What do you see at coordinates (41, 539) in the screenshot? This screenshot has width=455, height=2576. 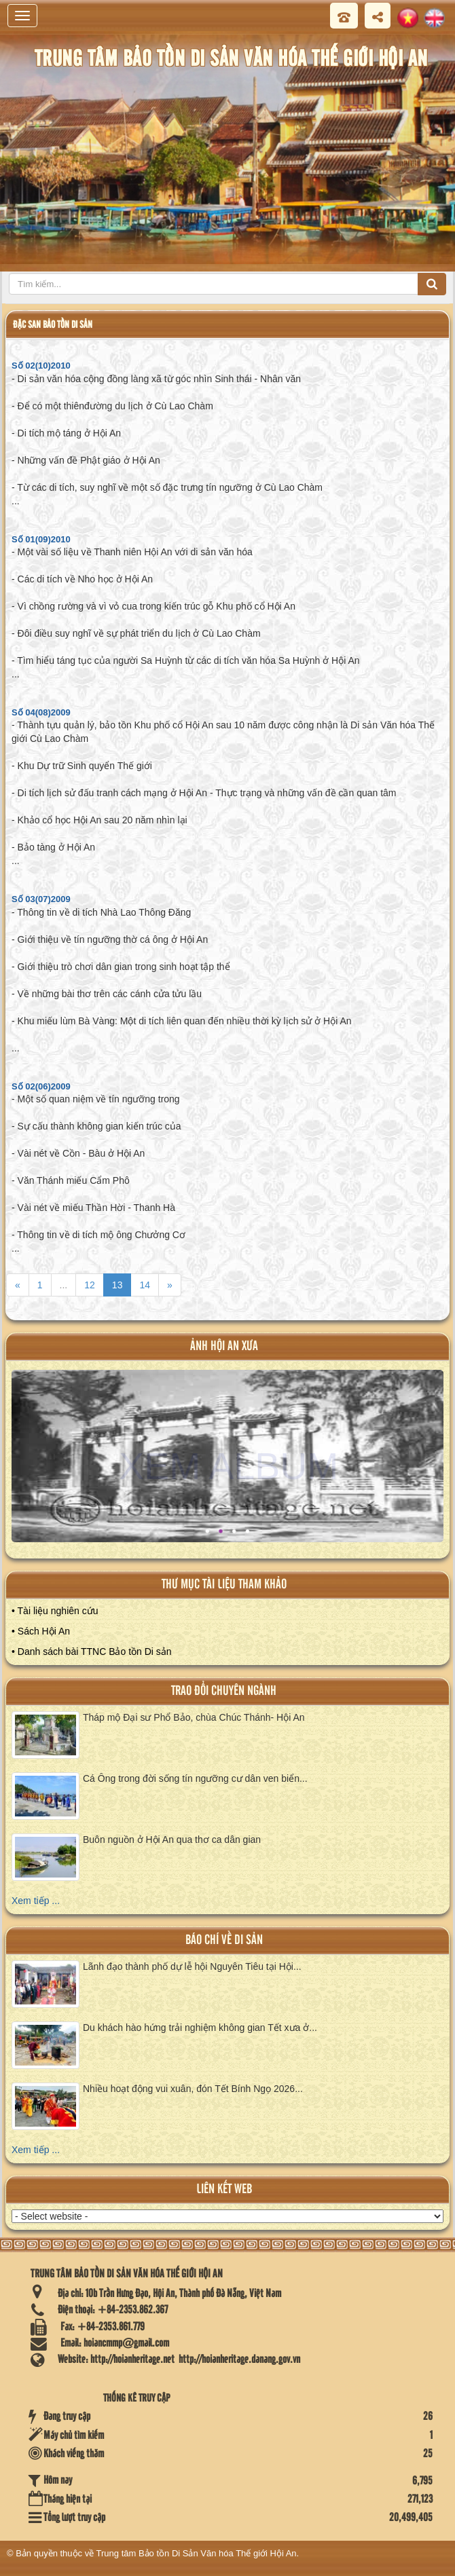 I see `Số 01(09)2010` at bounding box center [41, 539].